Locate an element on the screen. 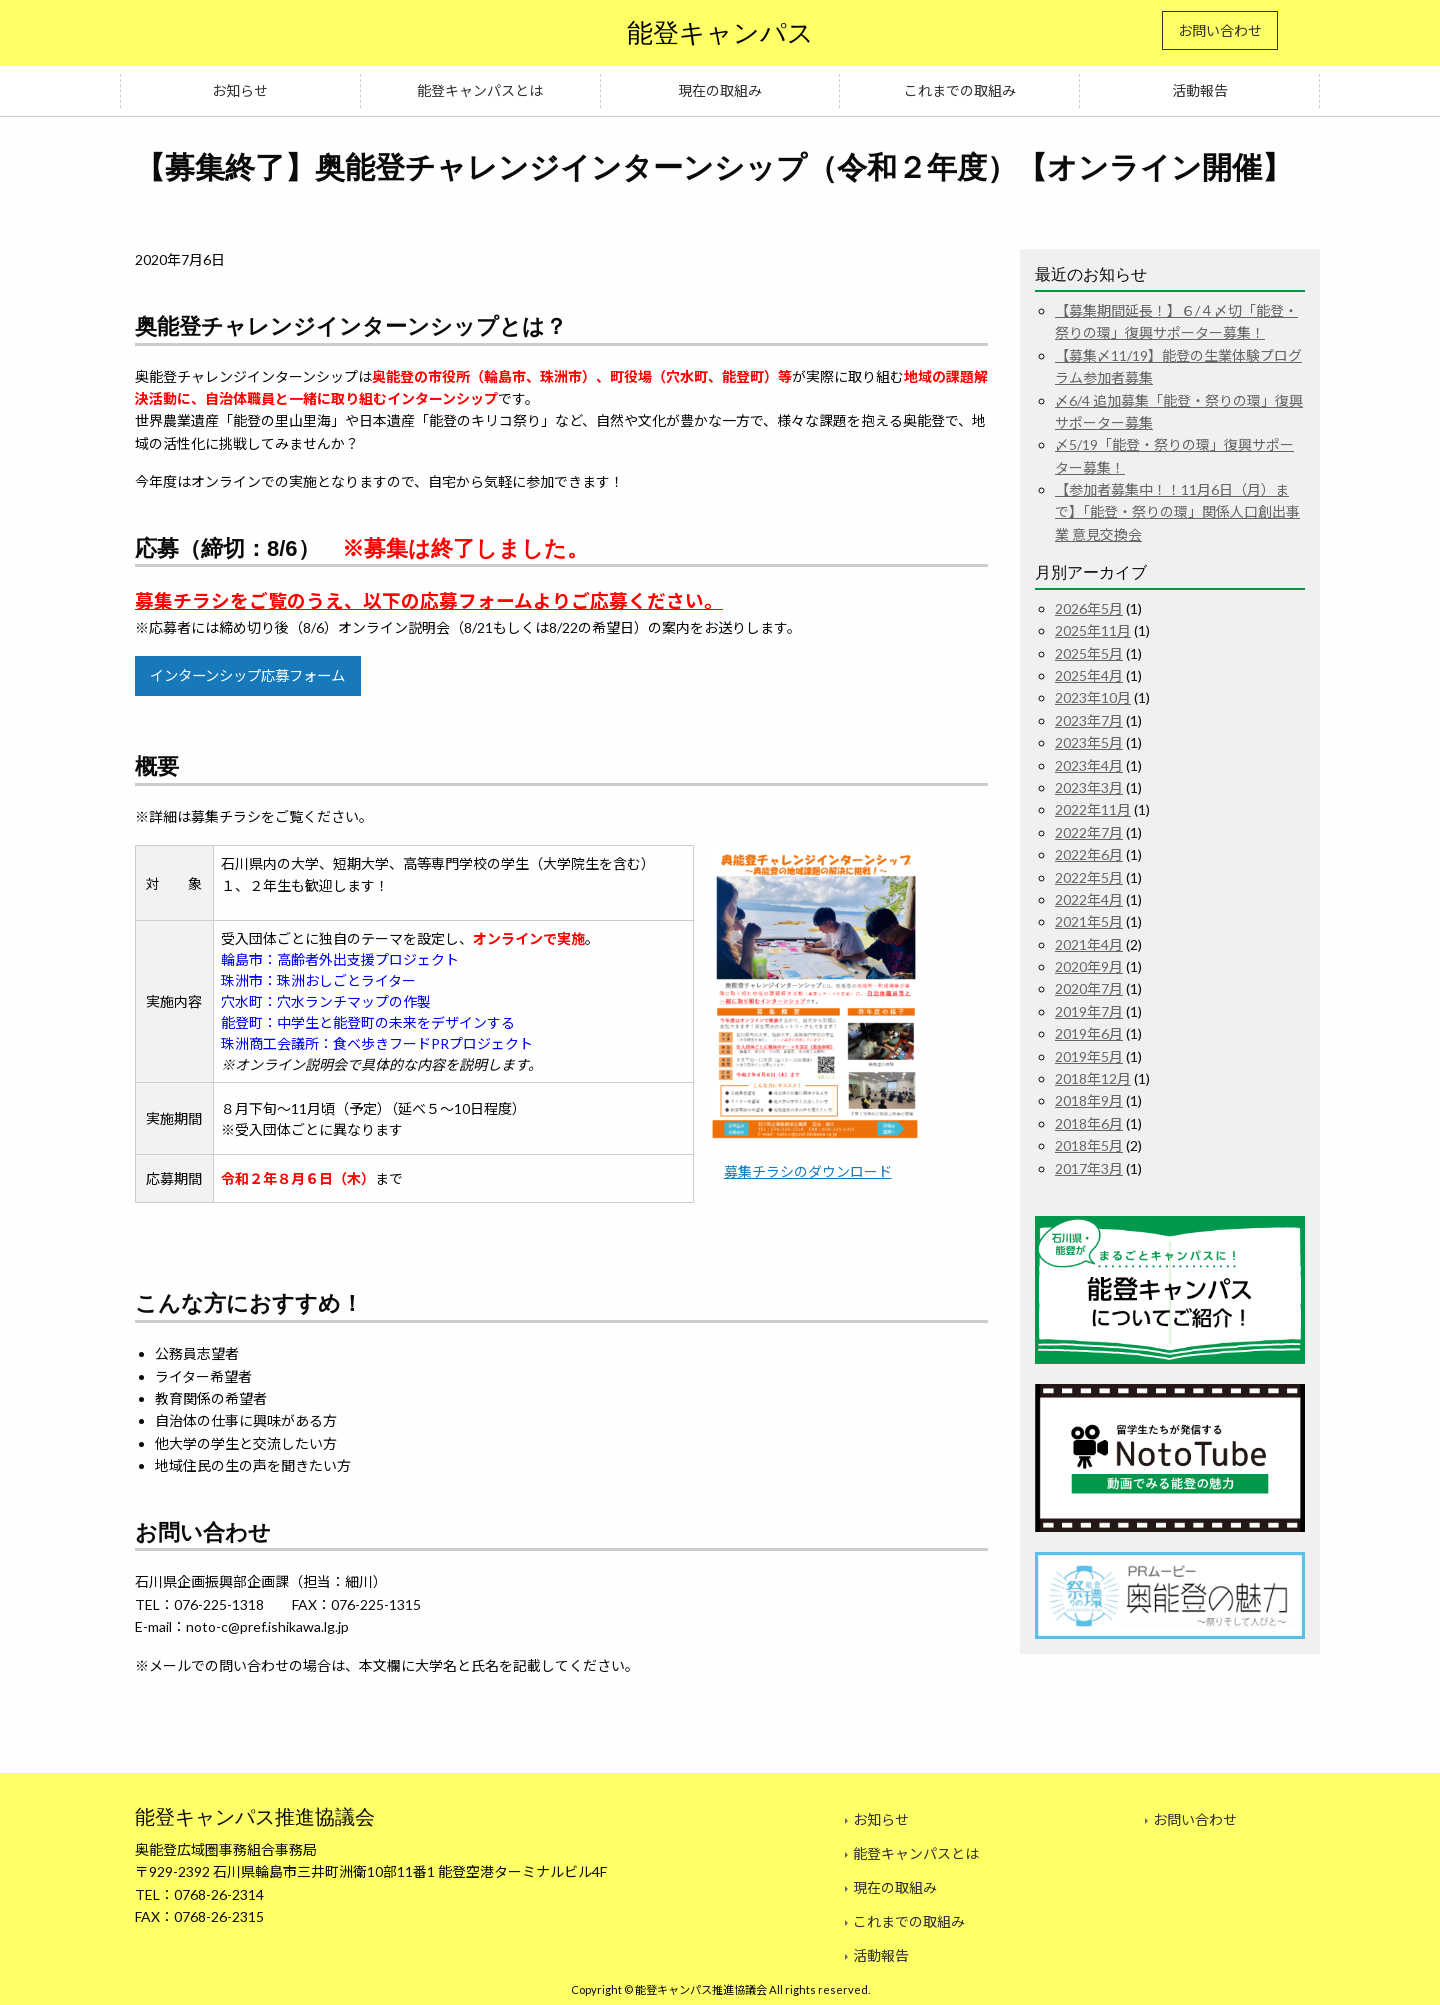 The height and width of the screenshot is (2005, 1440). 2023年7月 is located at coordinates (1089, 720).